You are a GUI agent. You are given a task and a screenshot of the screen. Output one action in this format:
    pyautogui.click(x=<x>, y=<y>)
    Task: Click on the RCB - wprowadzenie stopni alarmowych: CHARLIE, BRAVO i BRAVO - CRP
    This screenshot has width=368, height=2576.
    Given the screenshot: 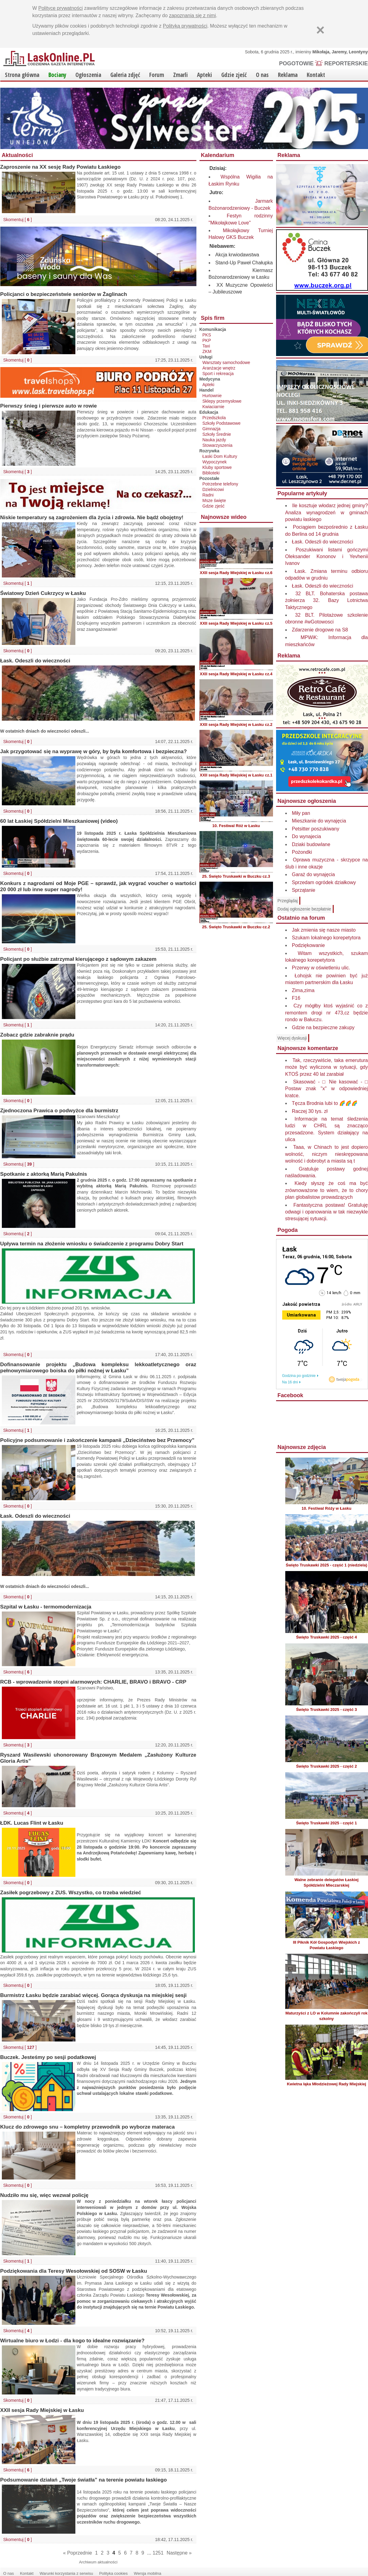 What is the action you would take?
    pyautogui.click(x=93, y=1682)
    